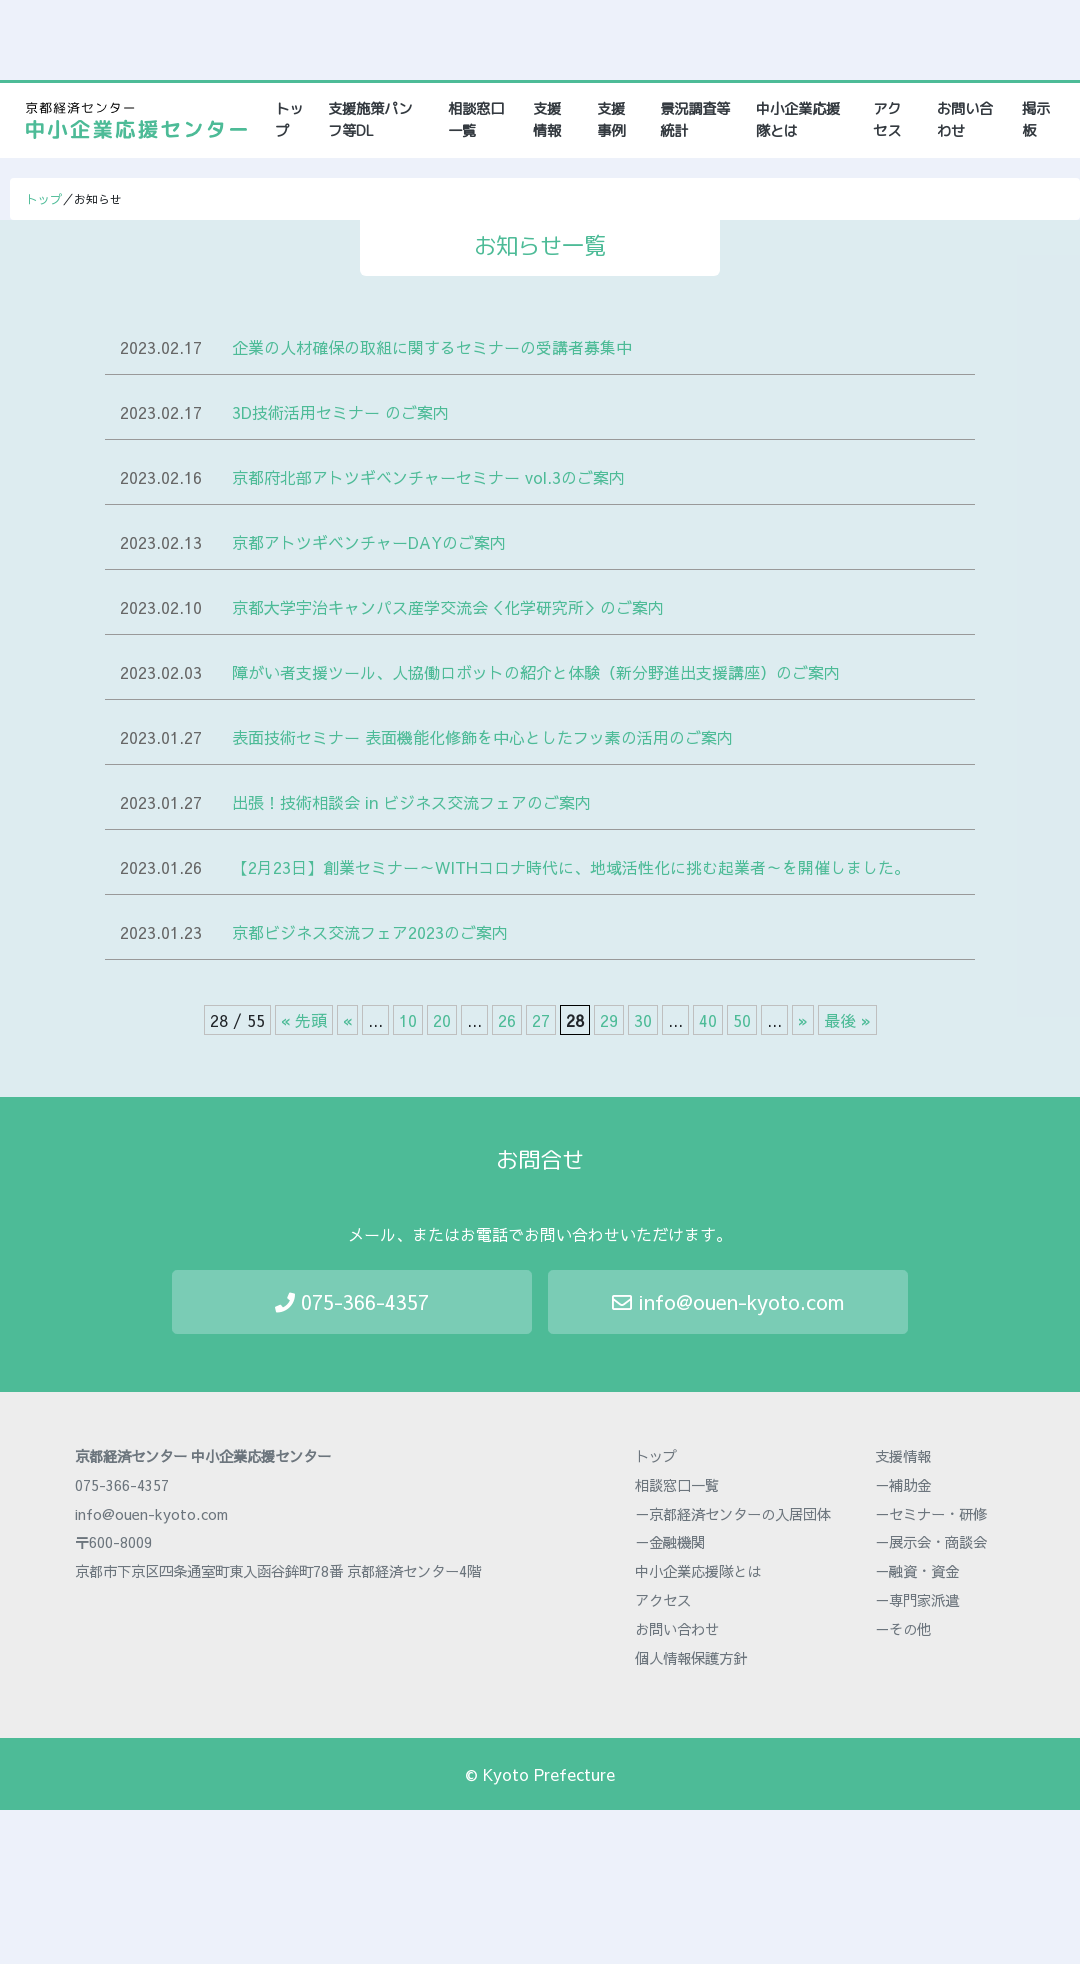  Describe the element at coordinates (428, 477) in the screenshot. I see `京都府北部アトツギベンチャーセミナー vol.3のご案内` at that location.